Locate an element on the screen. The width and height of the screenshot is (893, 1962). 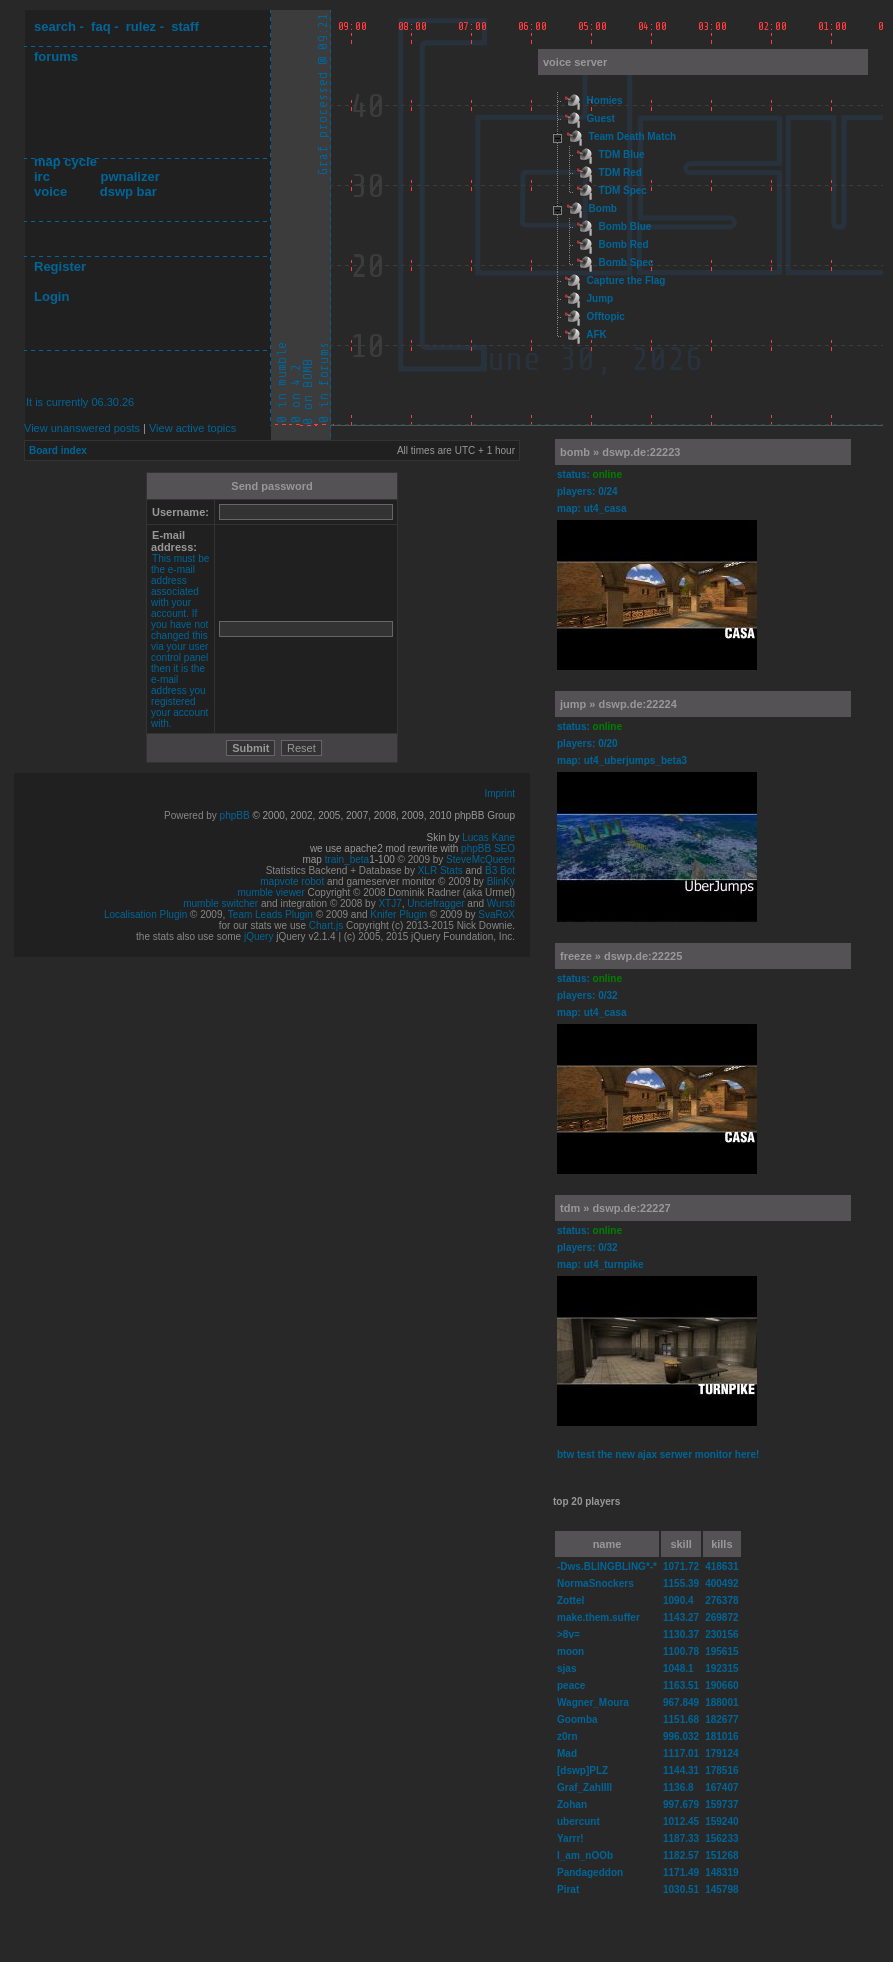
Capture the Flag is located at coordinates (626, 280).